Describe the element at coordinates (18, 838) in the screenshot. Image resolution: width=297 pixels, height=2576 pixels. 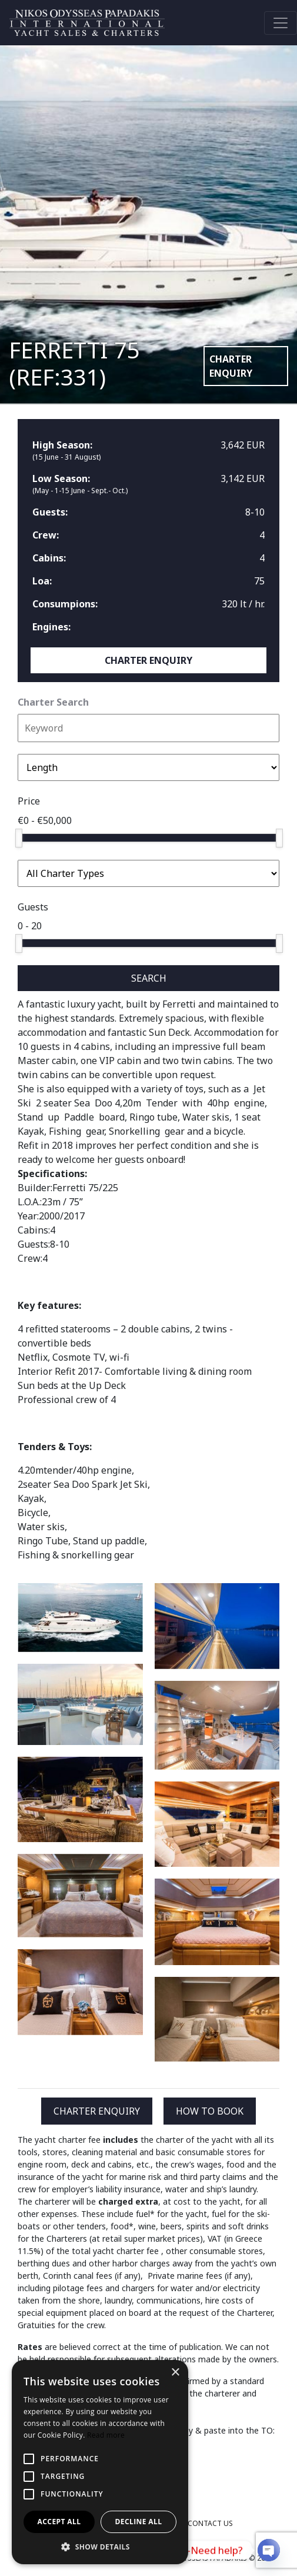
I see `[slider]` at that location.